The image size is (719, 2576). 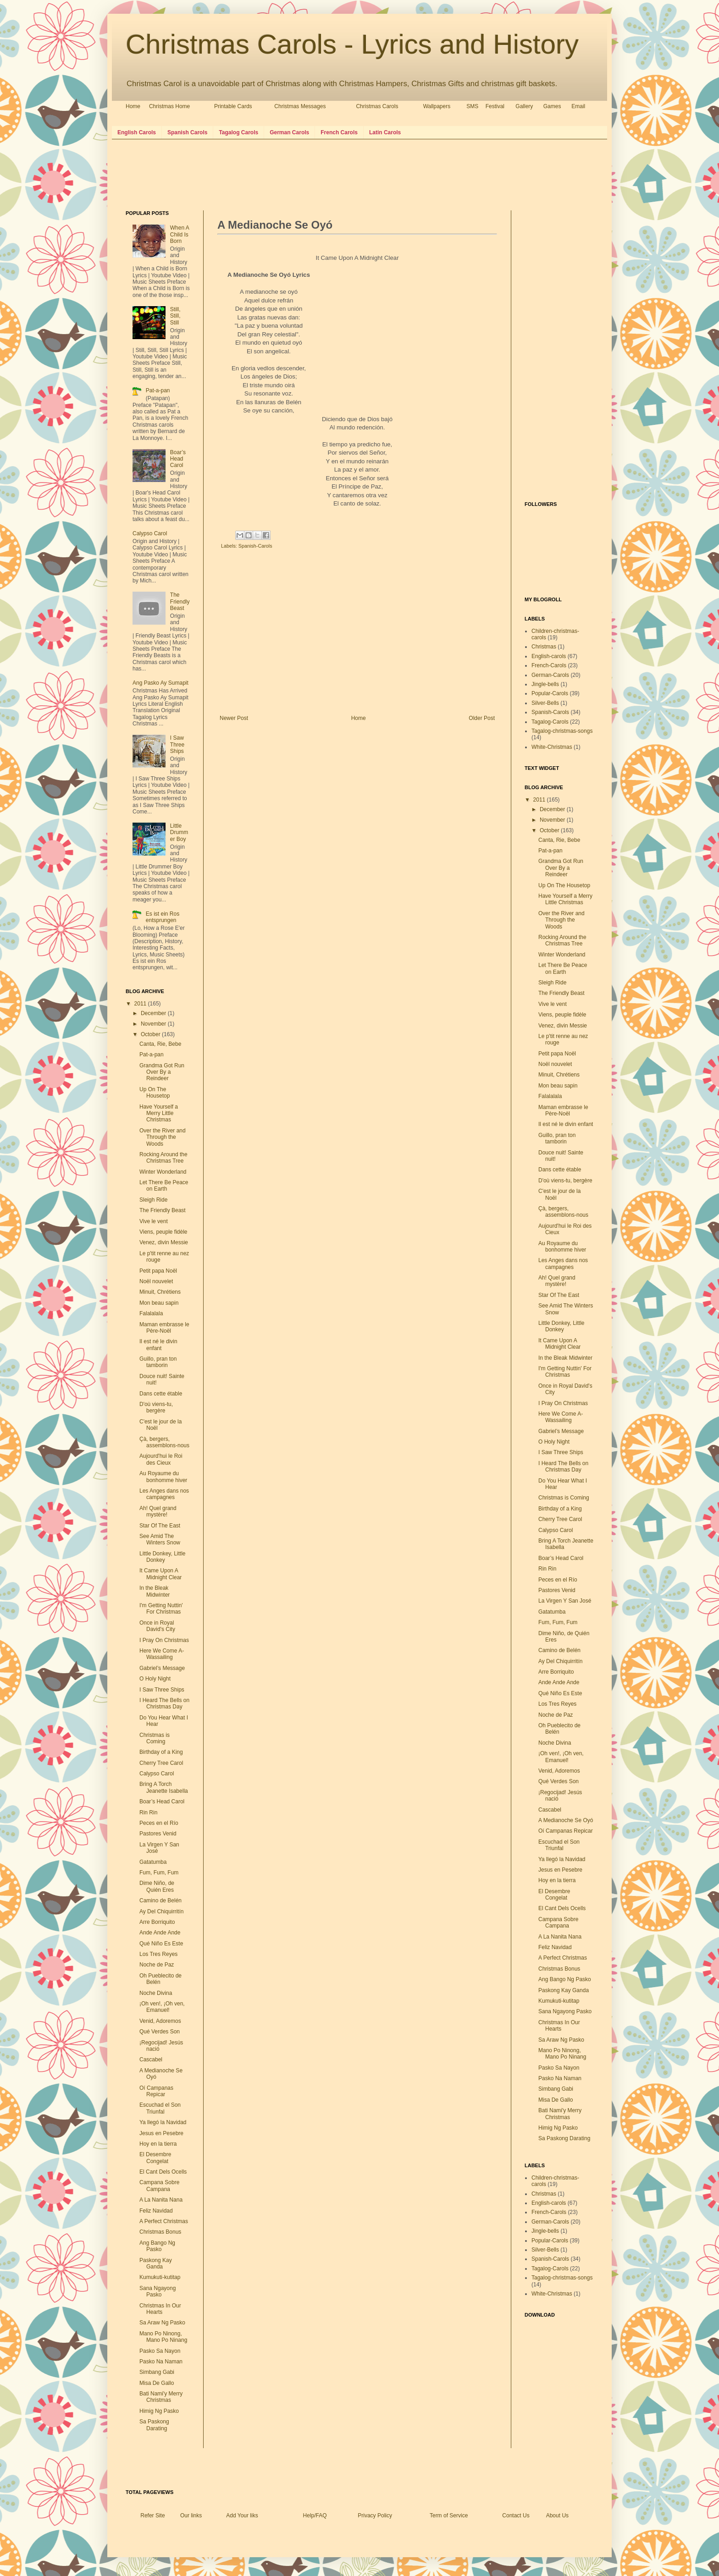 I want to click on See Amid The Winters Snow, so click(x=159, y=1539).